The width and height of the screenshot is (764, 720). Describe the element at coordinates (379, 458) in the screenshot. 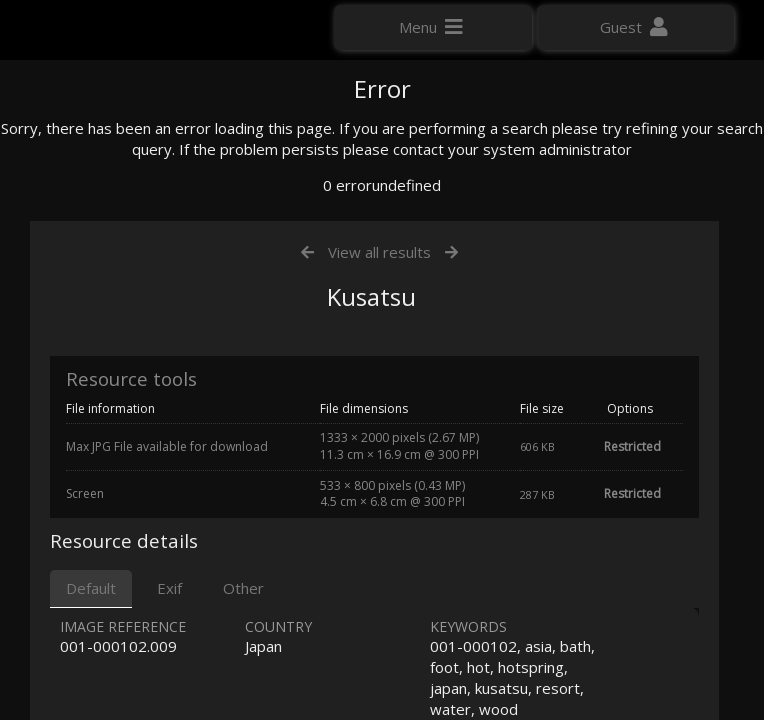

I see `View all results` at that location.